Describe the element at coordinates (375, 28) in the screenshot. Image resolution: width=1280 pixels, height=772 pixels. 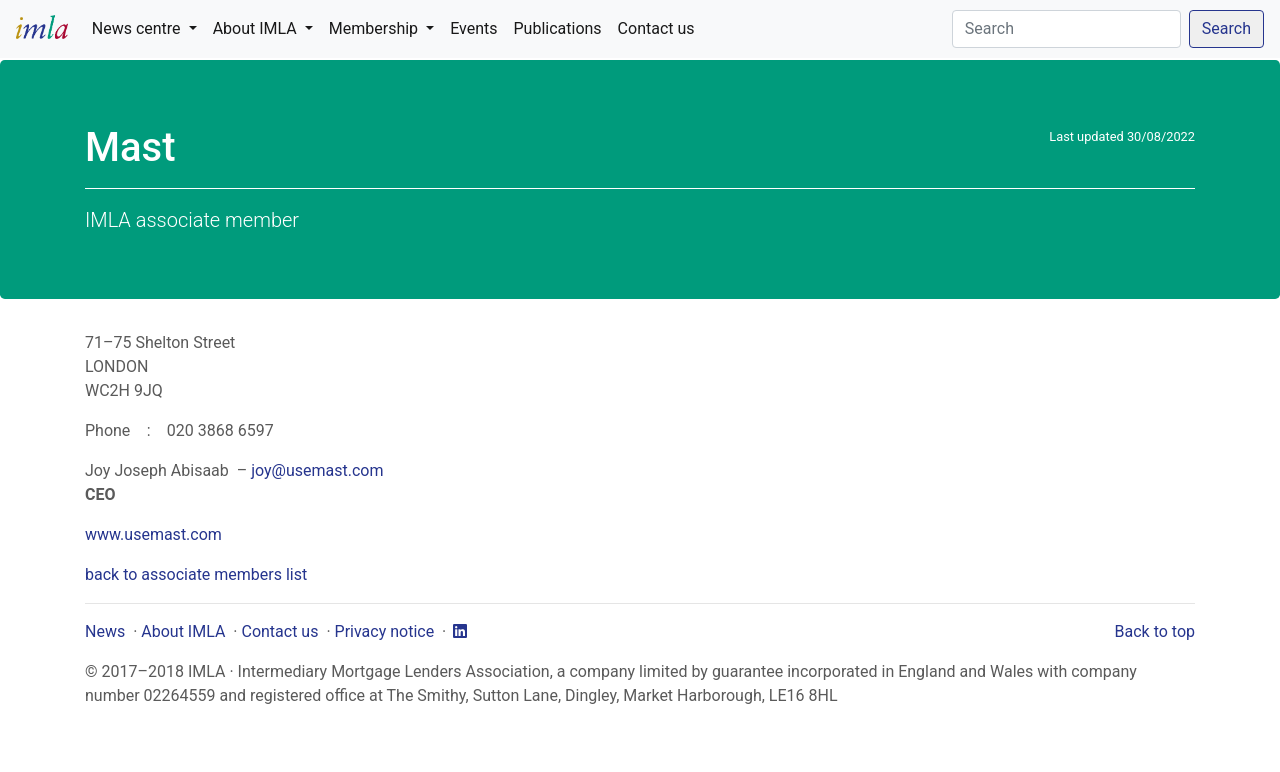
I see `Membership [button]` at that location.